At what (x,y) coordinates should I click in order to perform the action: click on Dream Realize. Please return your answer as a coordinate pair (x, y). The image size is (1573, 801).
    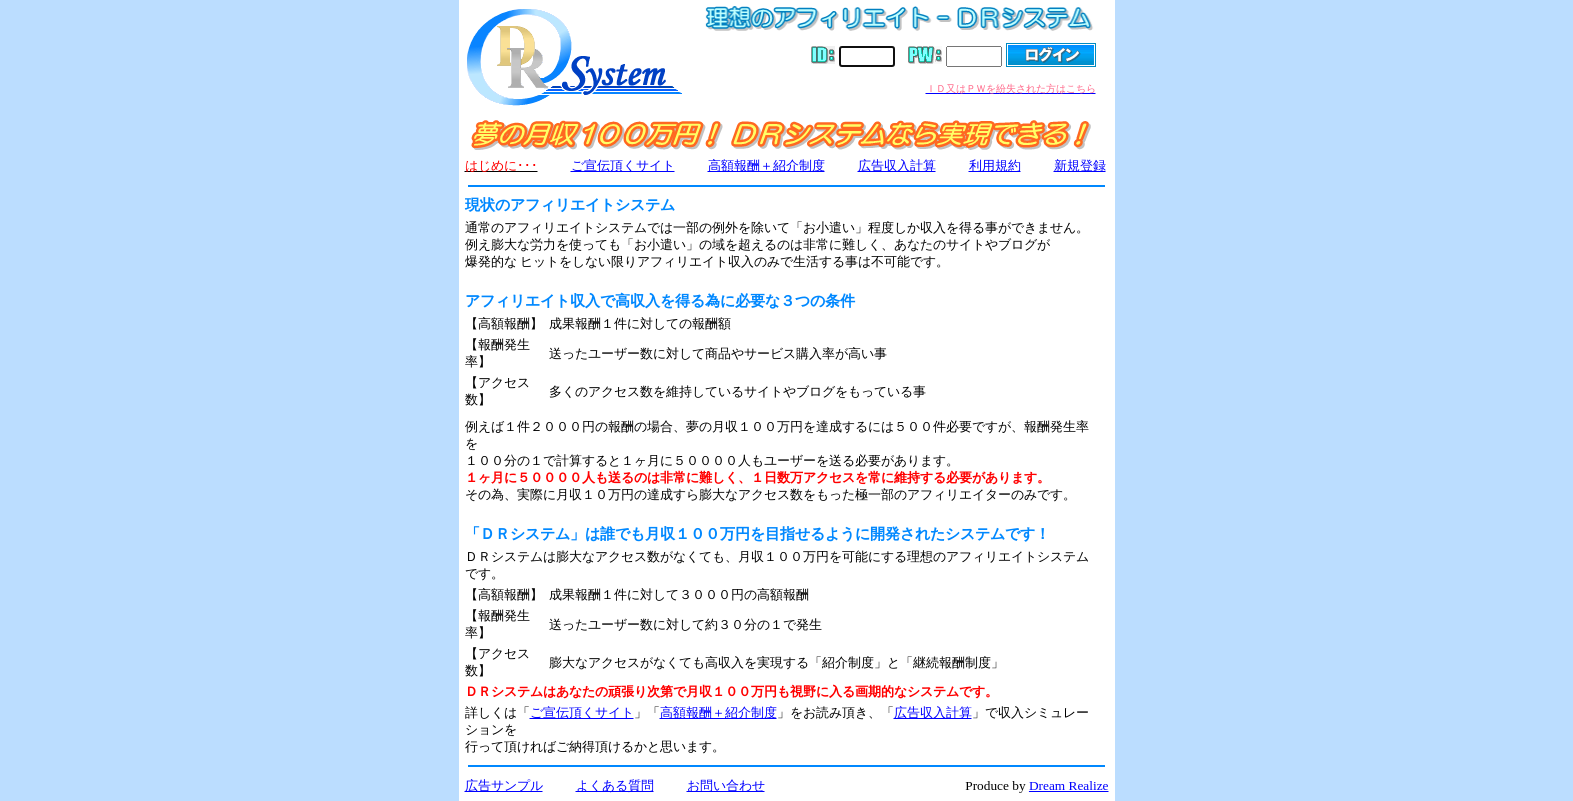
    Looking at the image, I should click on (1069, 785).